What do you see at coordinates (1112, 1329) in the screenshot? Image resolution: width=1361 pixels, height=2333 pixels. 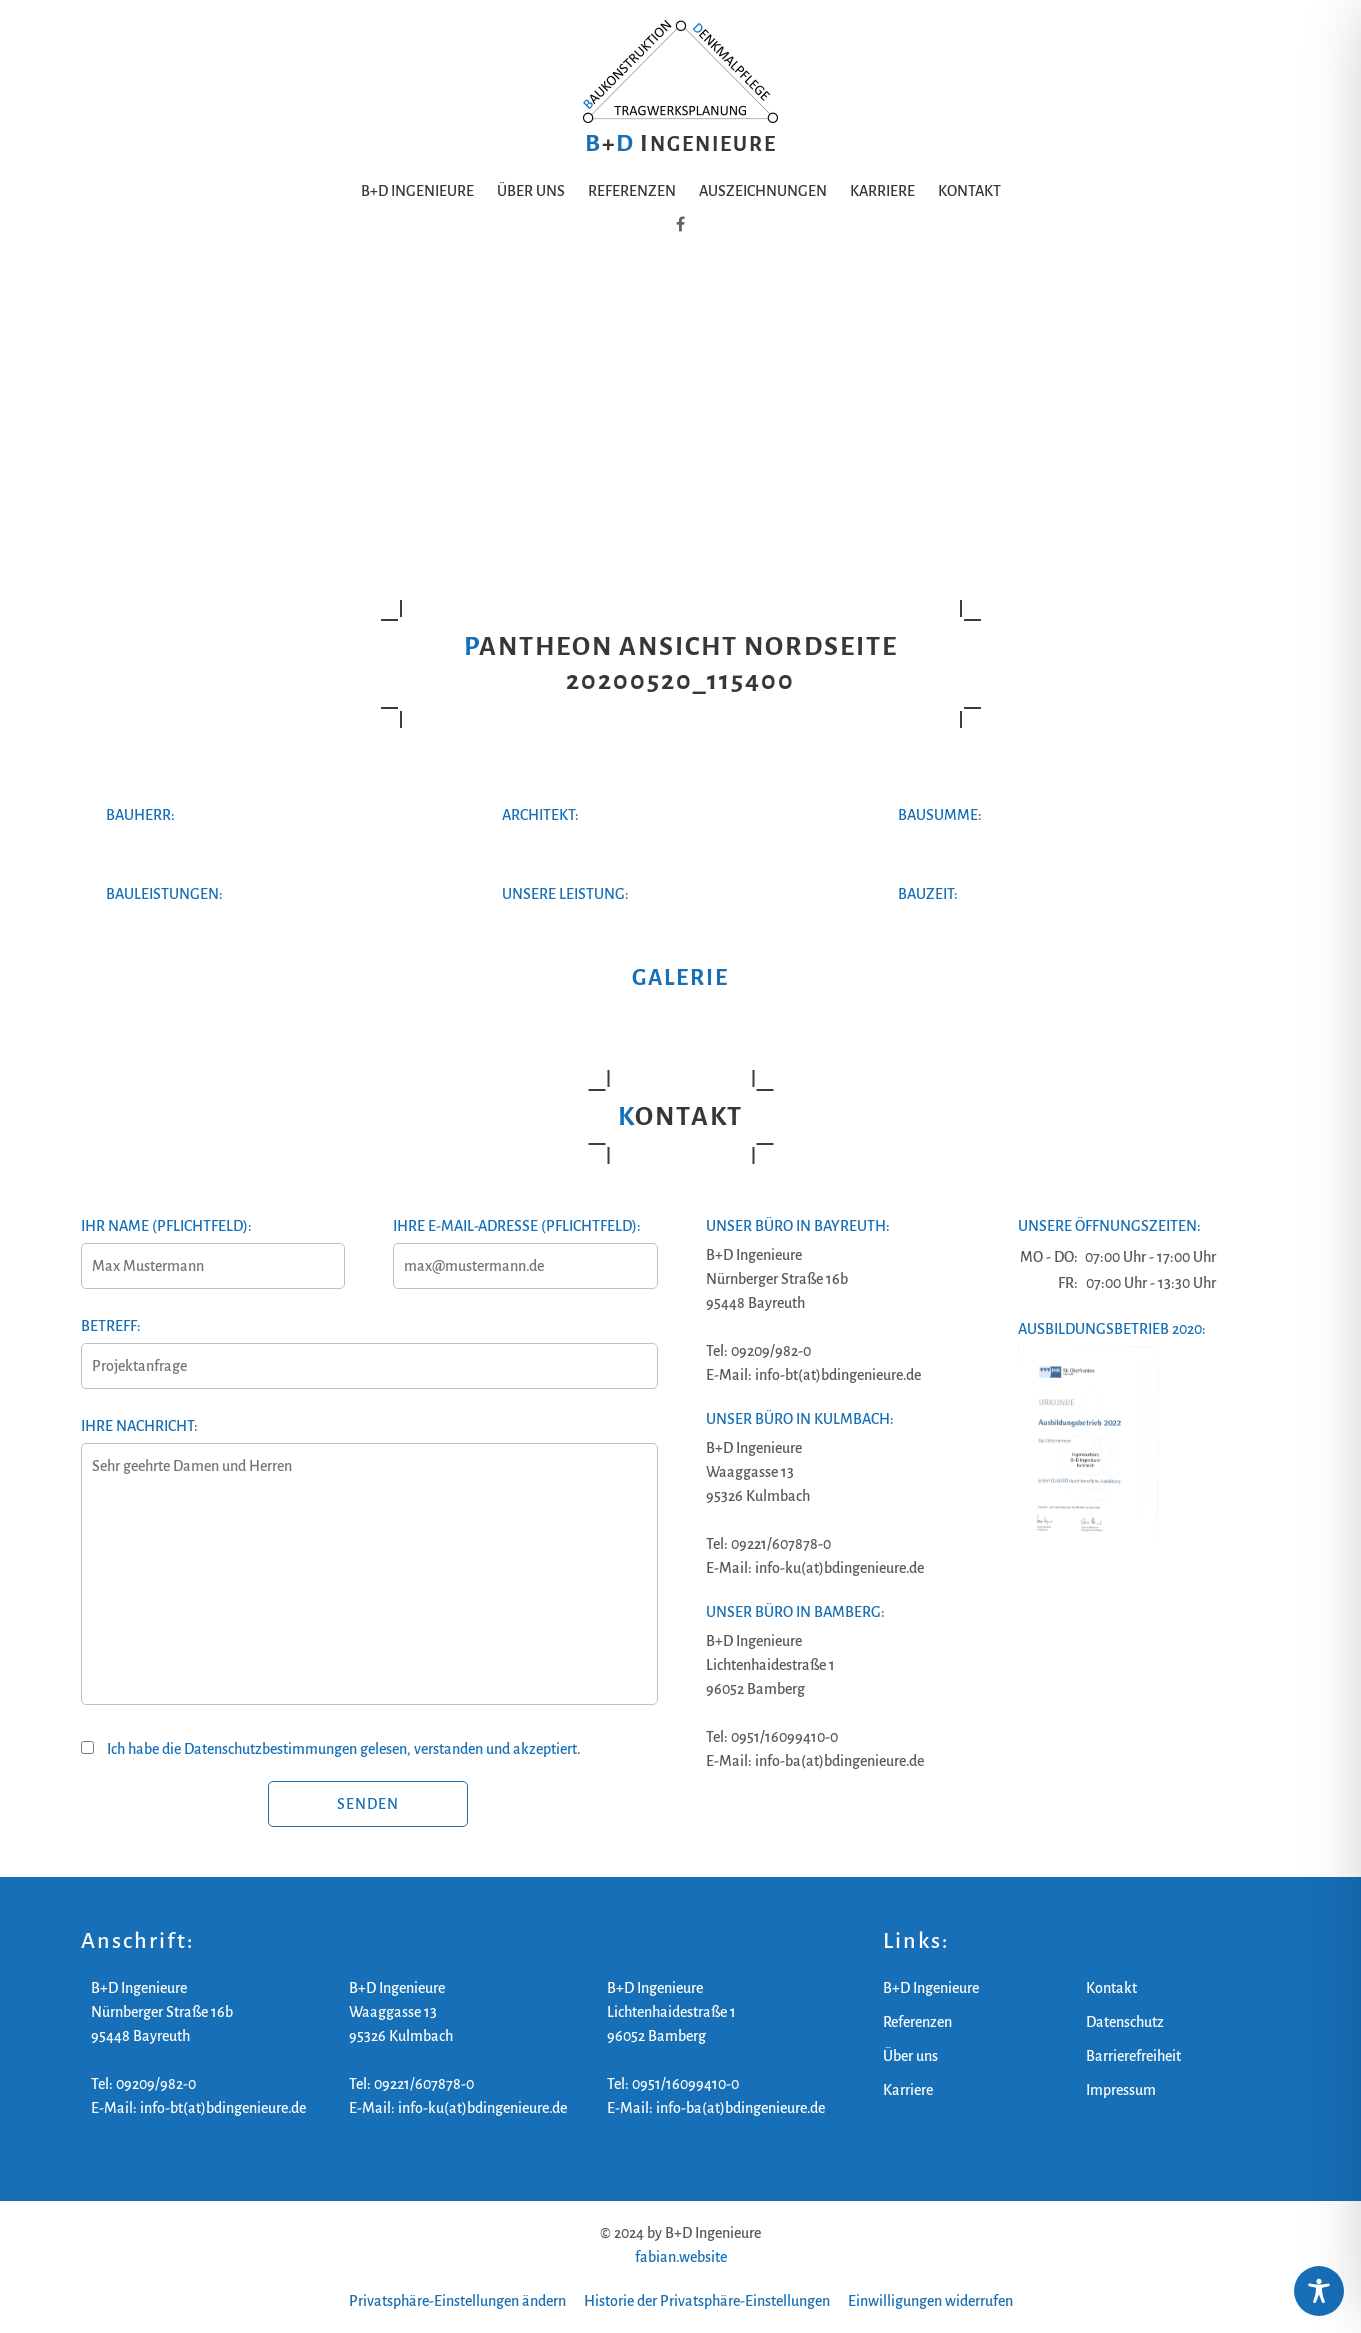 I see `Ausbildungsbetrieb 2020:` at bounding box center [1112, 1329].